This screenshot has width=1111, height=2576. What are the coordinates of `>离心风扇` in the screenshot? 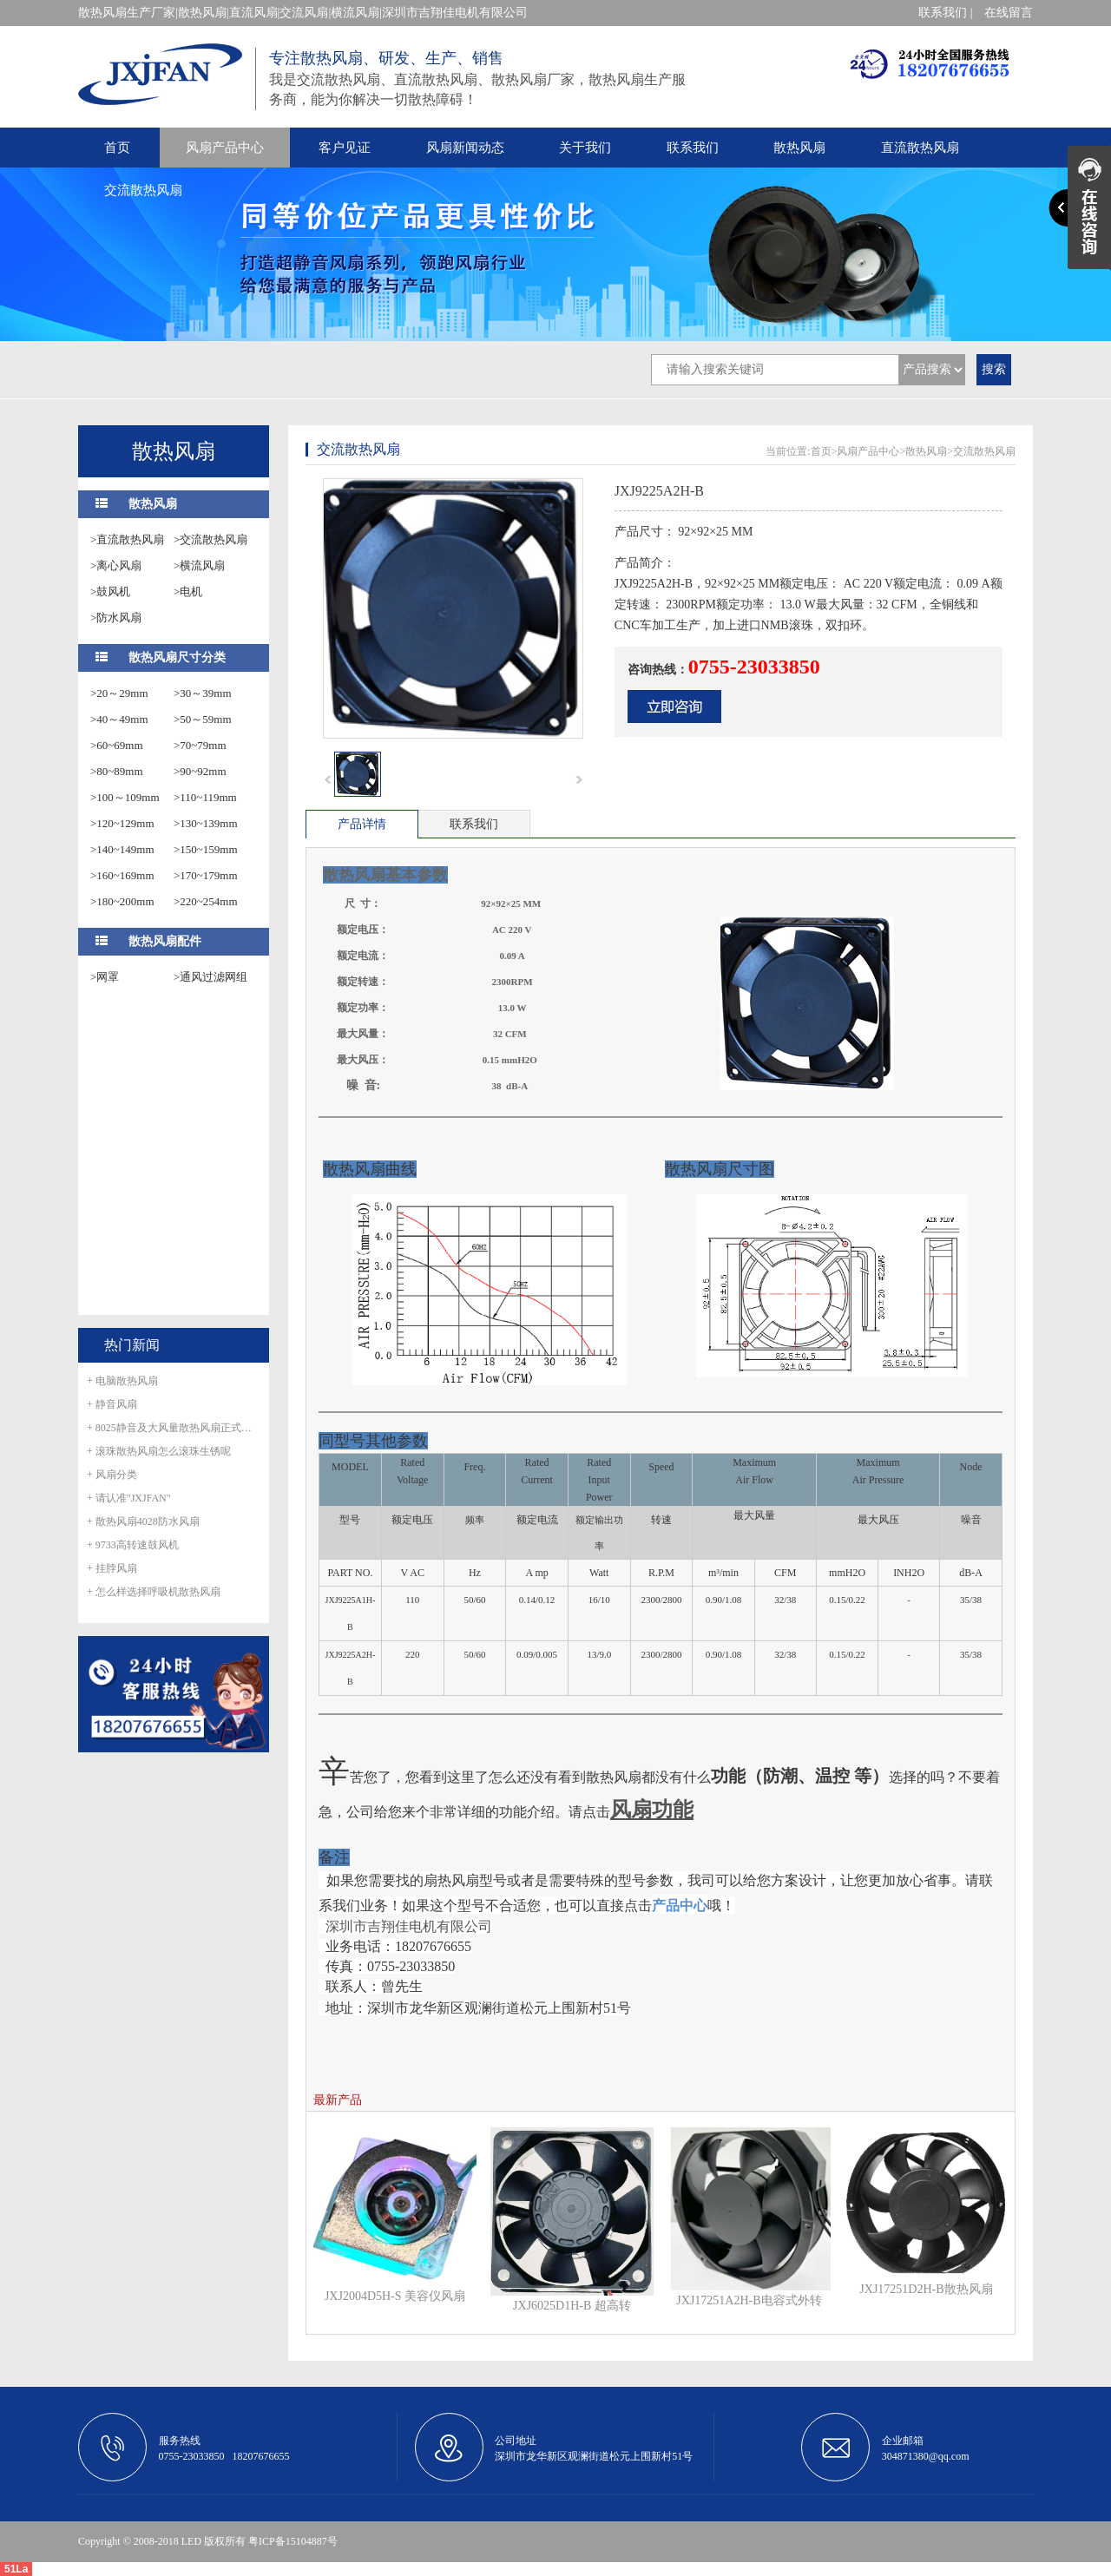 It's located at (115, 565).